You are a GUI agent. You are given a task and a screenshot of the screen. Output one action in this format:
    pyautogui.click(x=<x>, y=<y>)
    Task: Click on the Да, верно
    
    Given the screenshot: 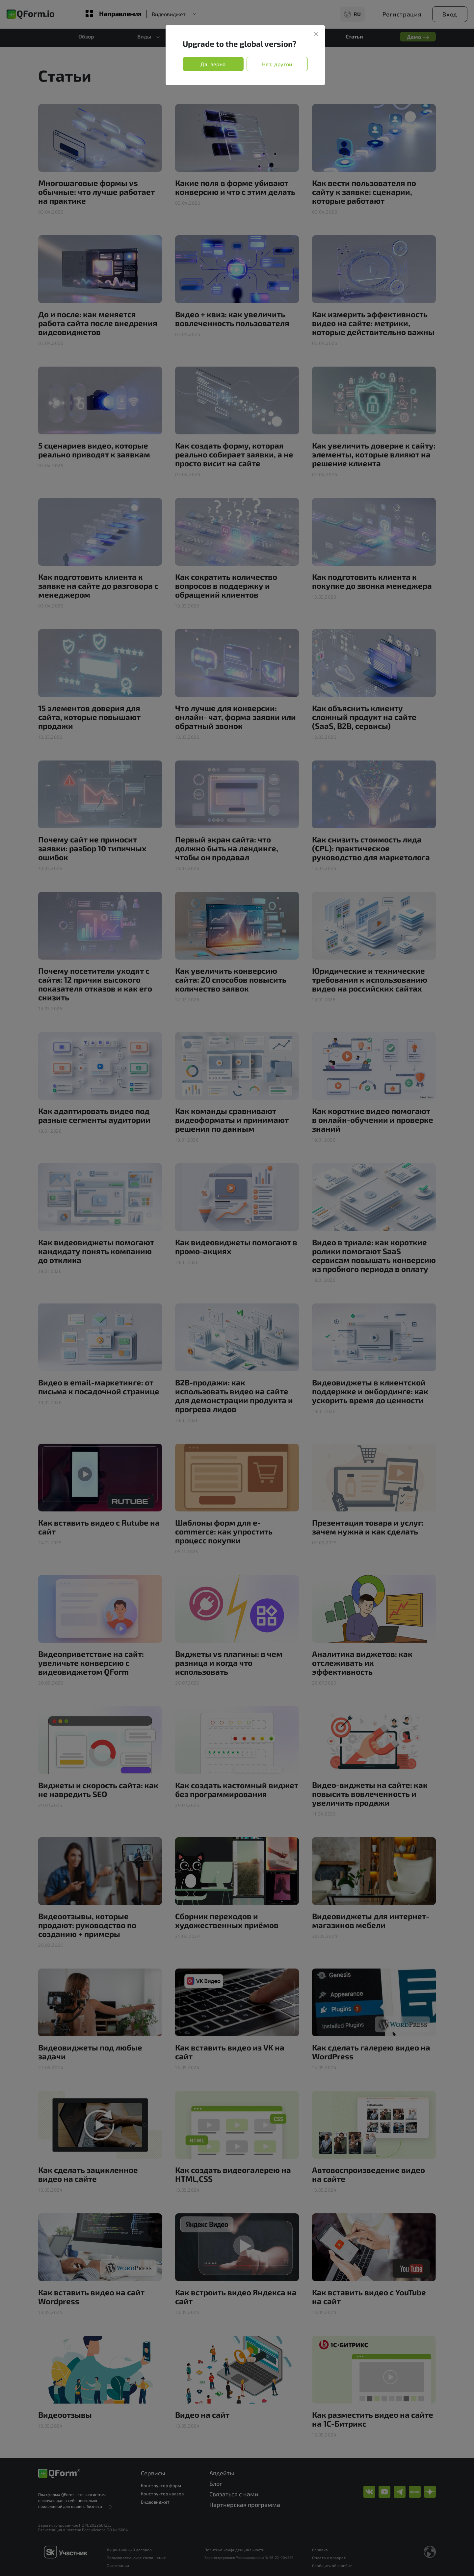 What is the action you would take?
    pyautogui.click(x=212, y=64)
    